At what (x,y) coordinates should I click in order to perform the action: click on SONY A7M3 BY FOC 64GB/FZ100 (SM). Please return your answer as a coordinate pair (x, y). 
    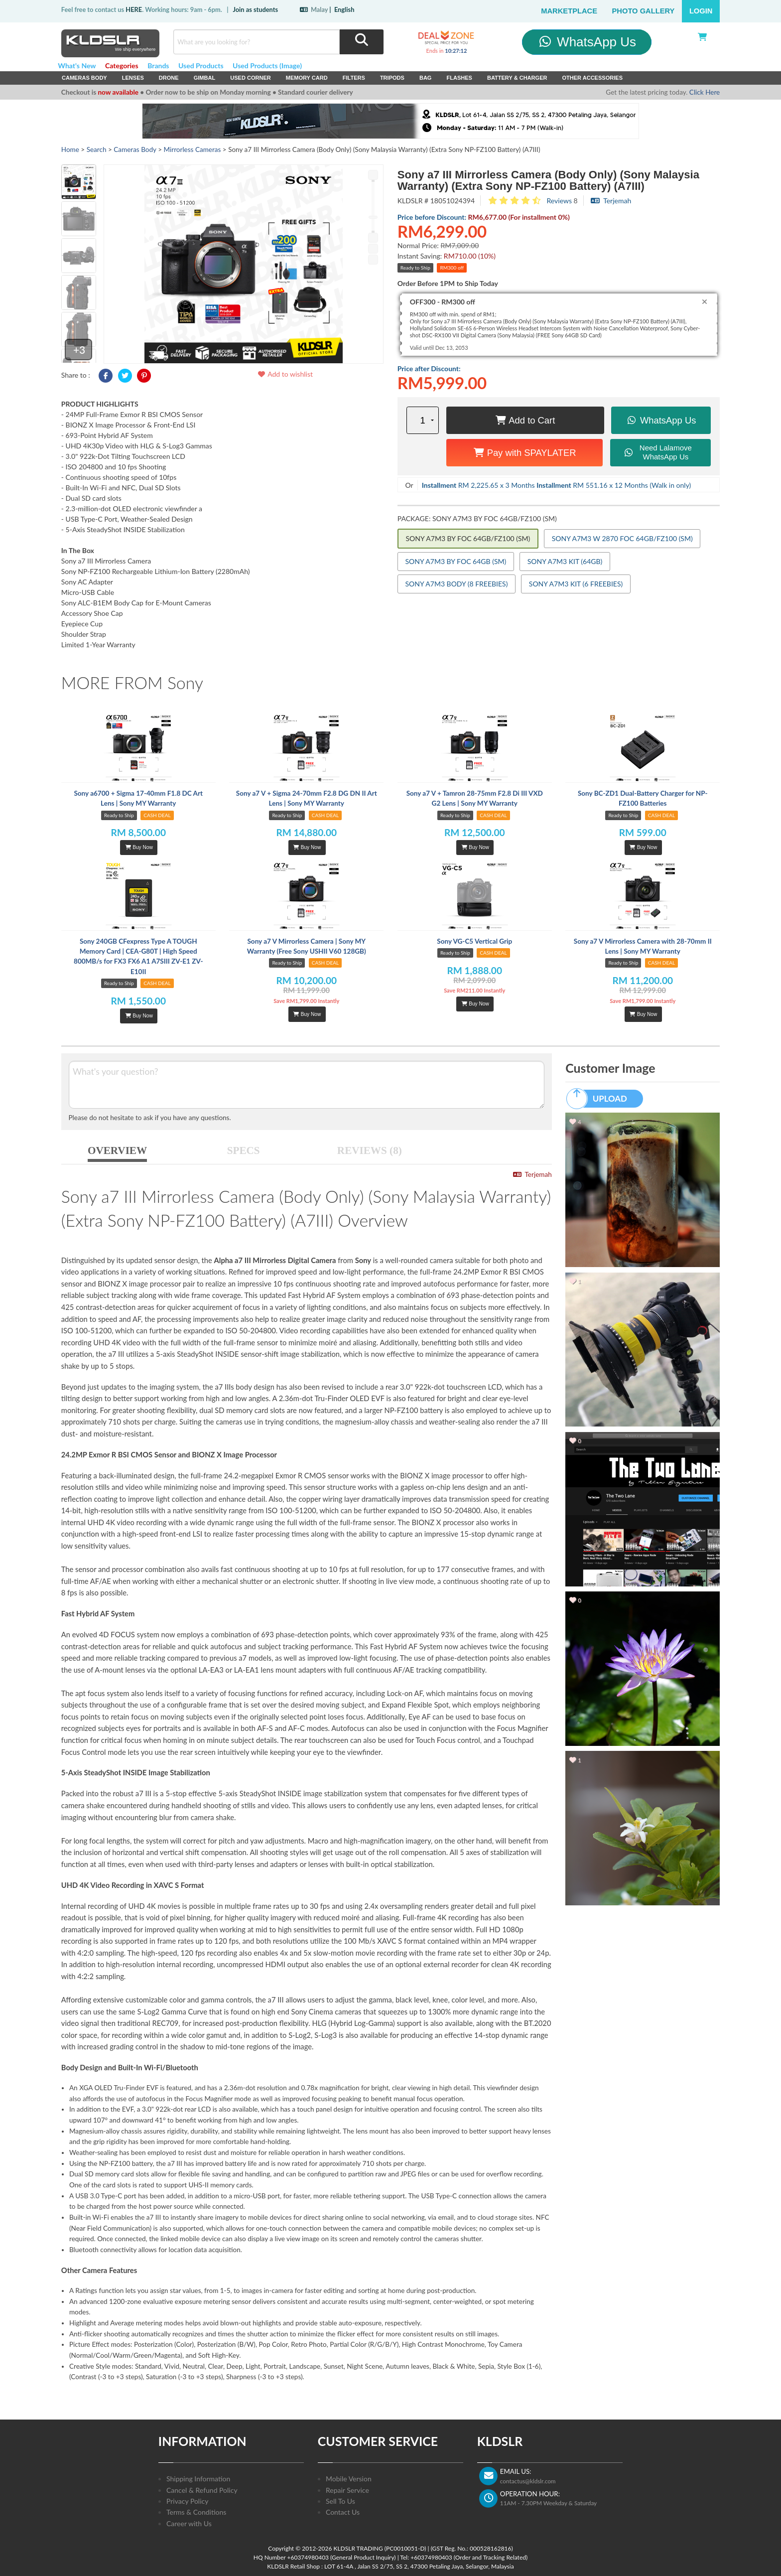
    Looking at the image, I should click on (468, 538).